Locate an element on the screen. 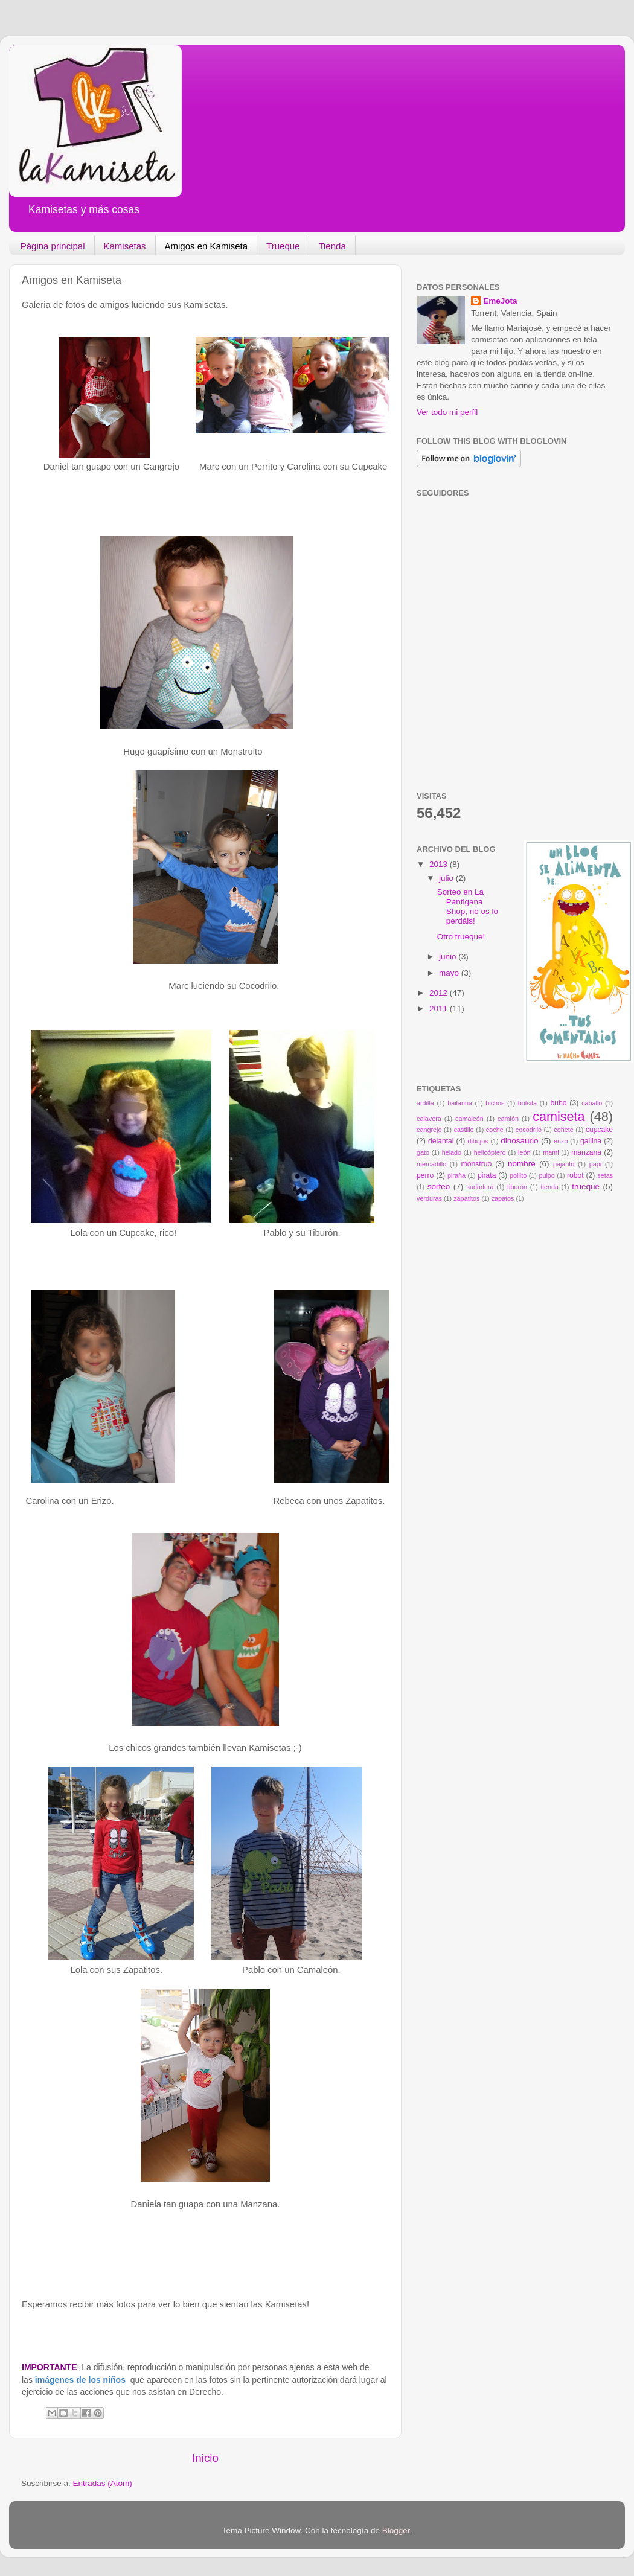  sudadera is located at coordinates (480, 1187).